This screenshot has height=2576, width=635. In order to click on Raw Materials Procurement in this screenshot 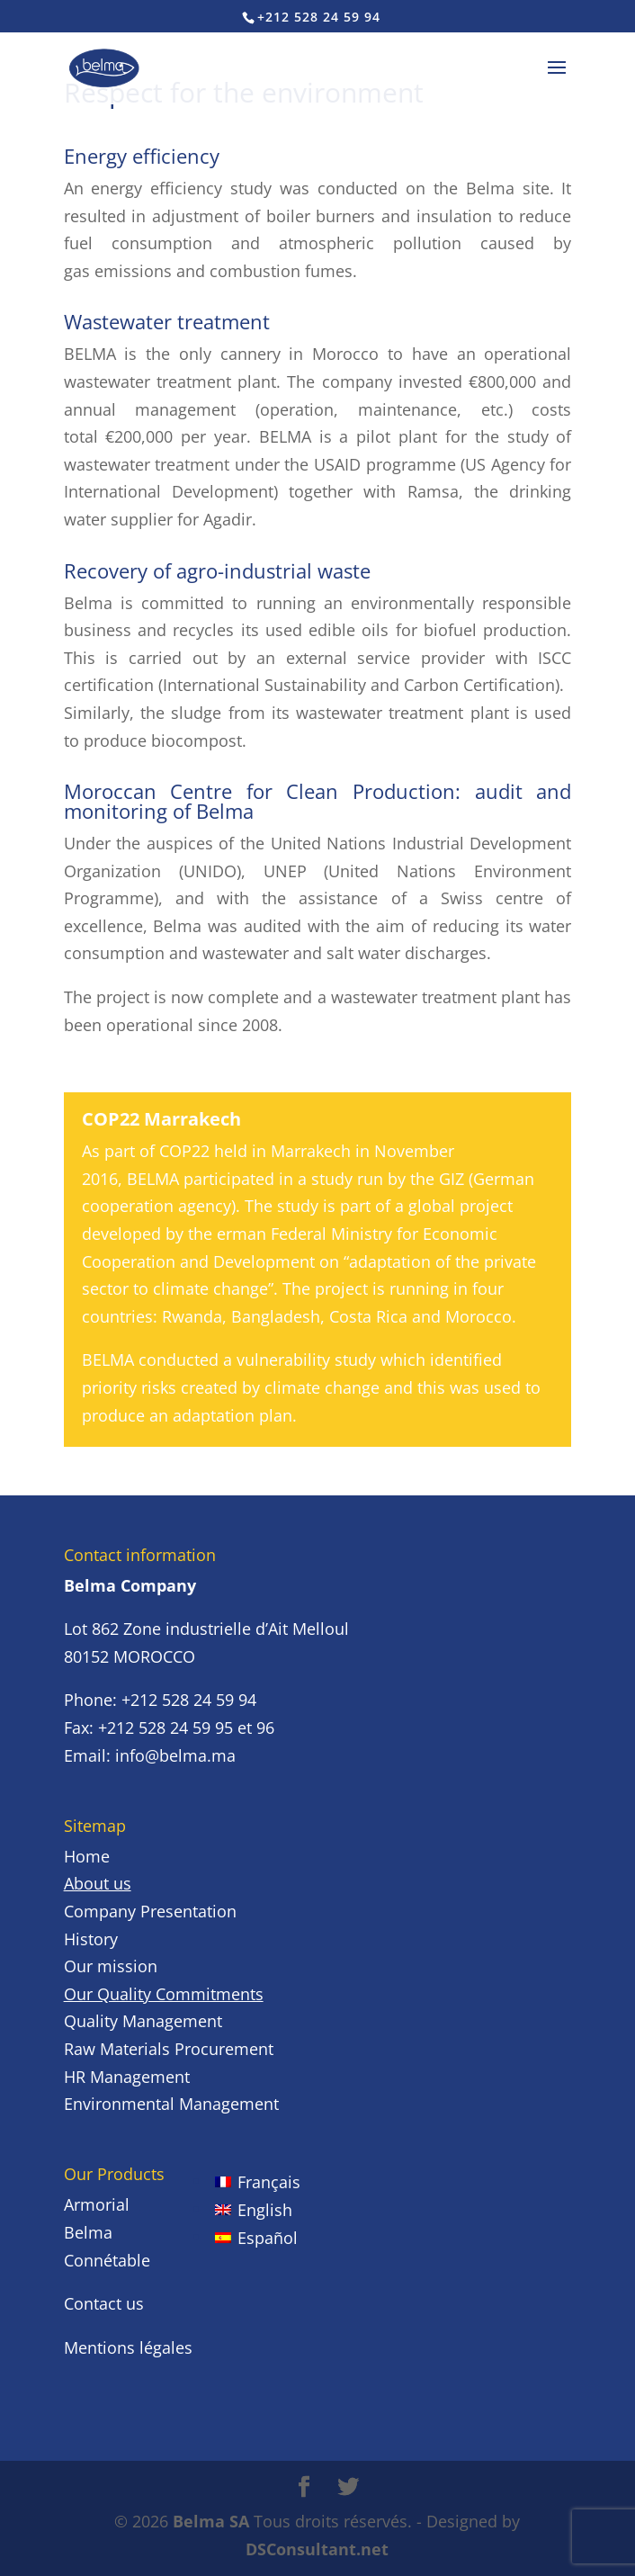, I will do `click(168, 2049)`.